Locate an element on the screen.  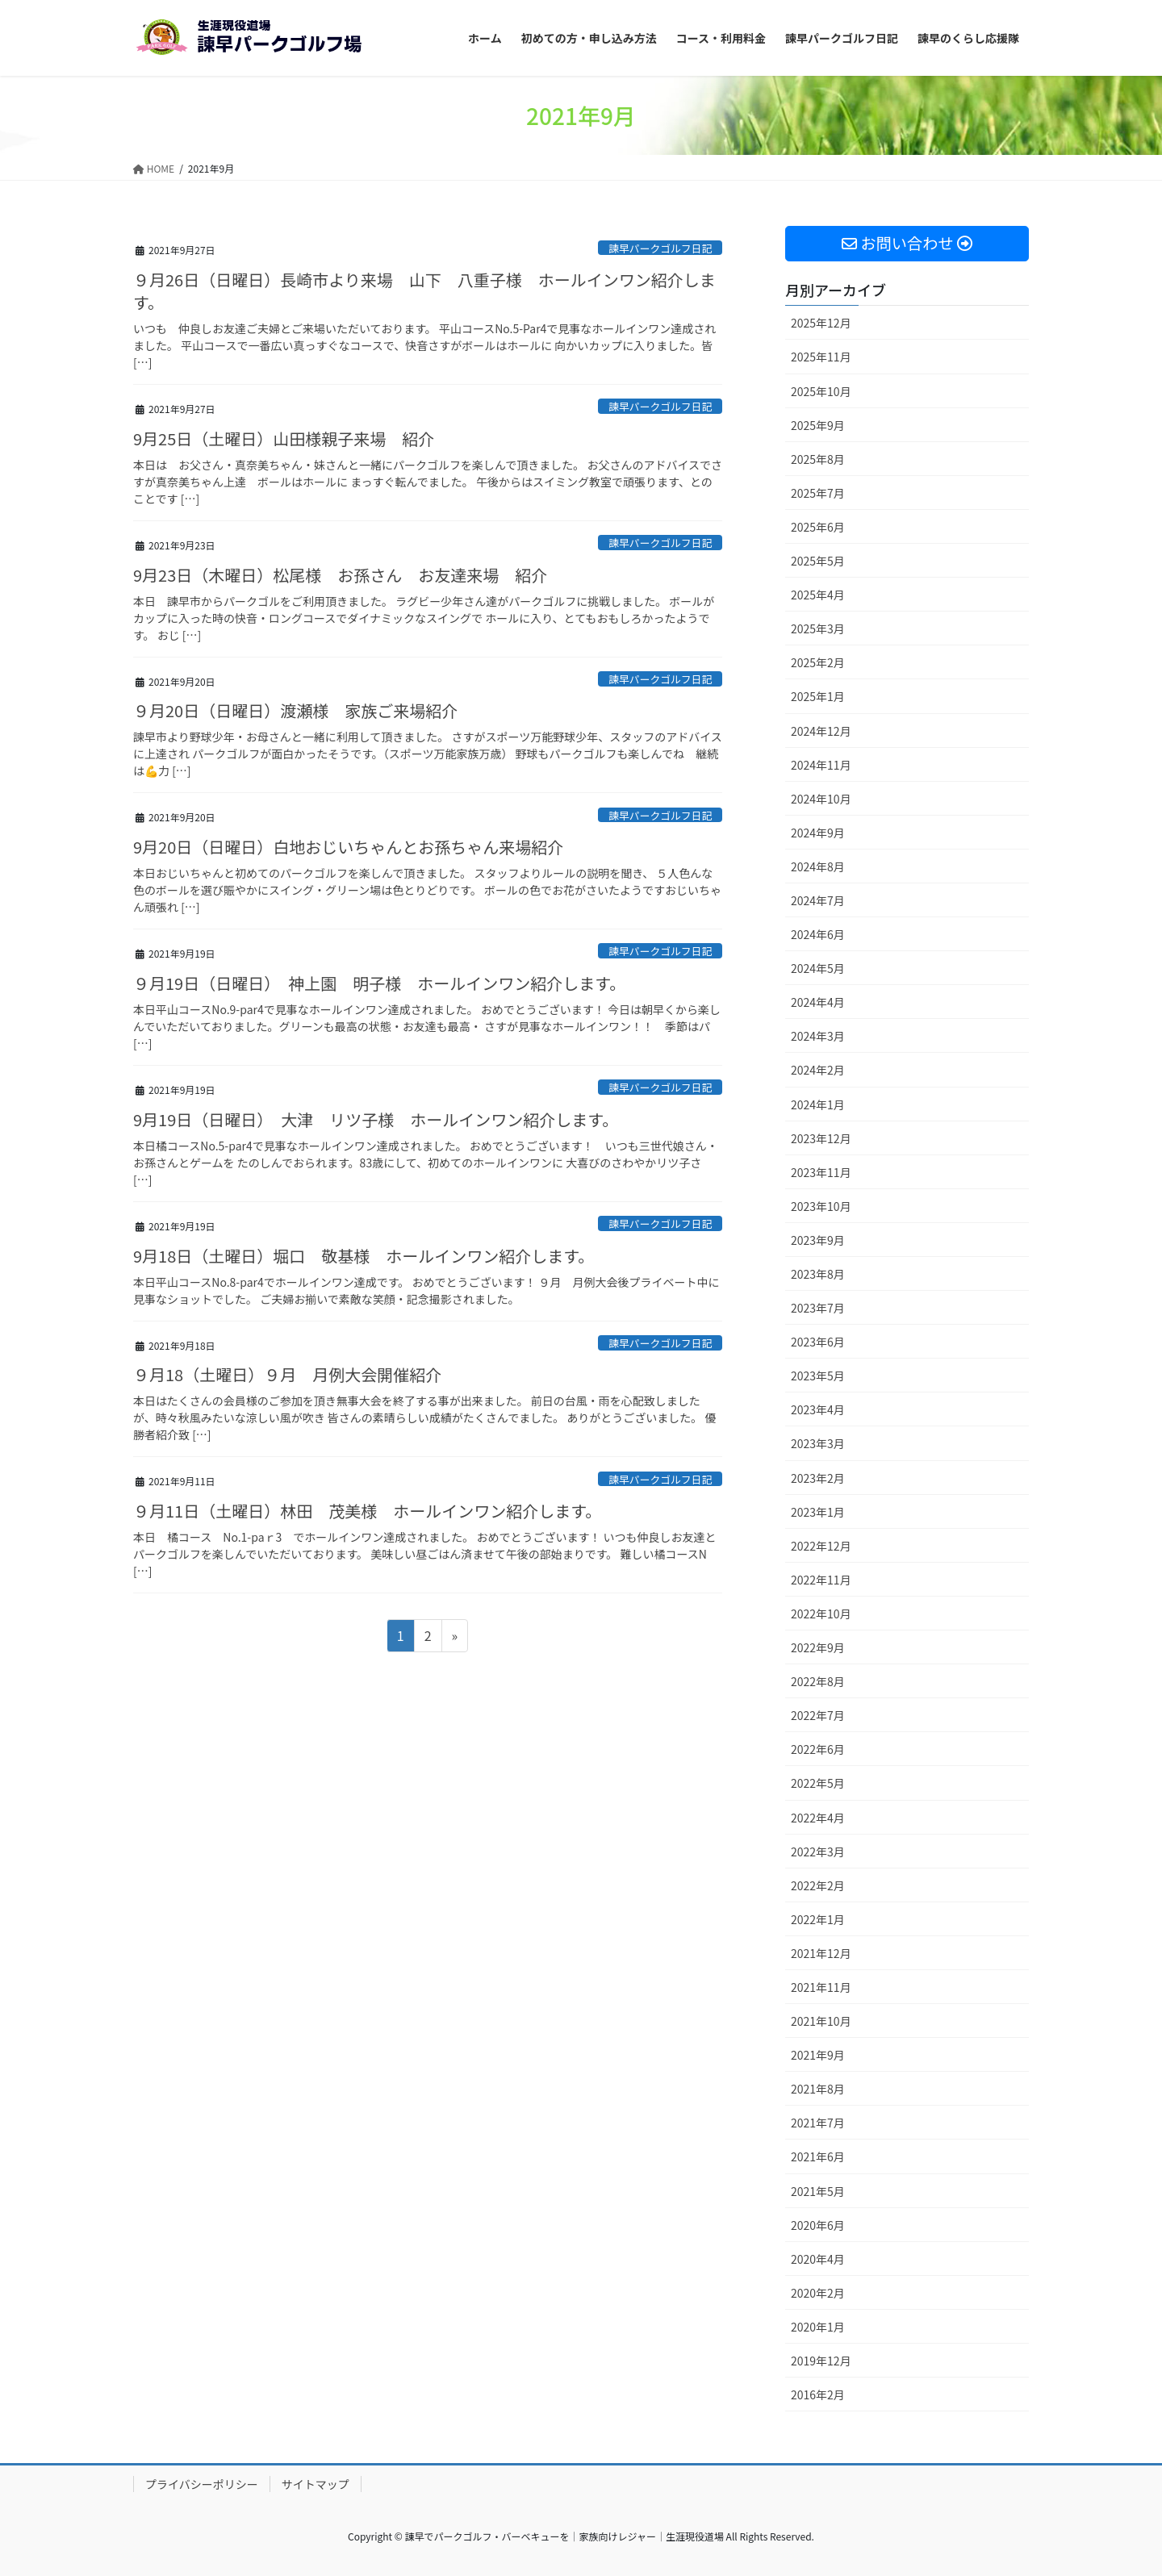
2023年4月 is located at coordinates (818, 1409).